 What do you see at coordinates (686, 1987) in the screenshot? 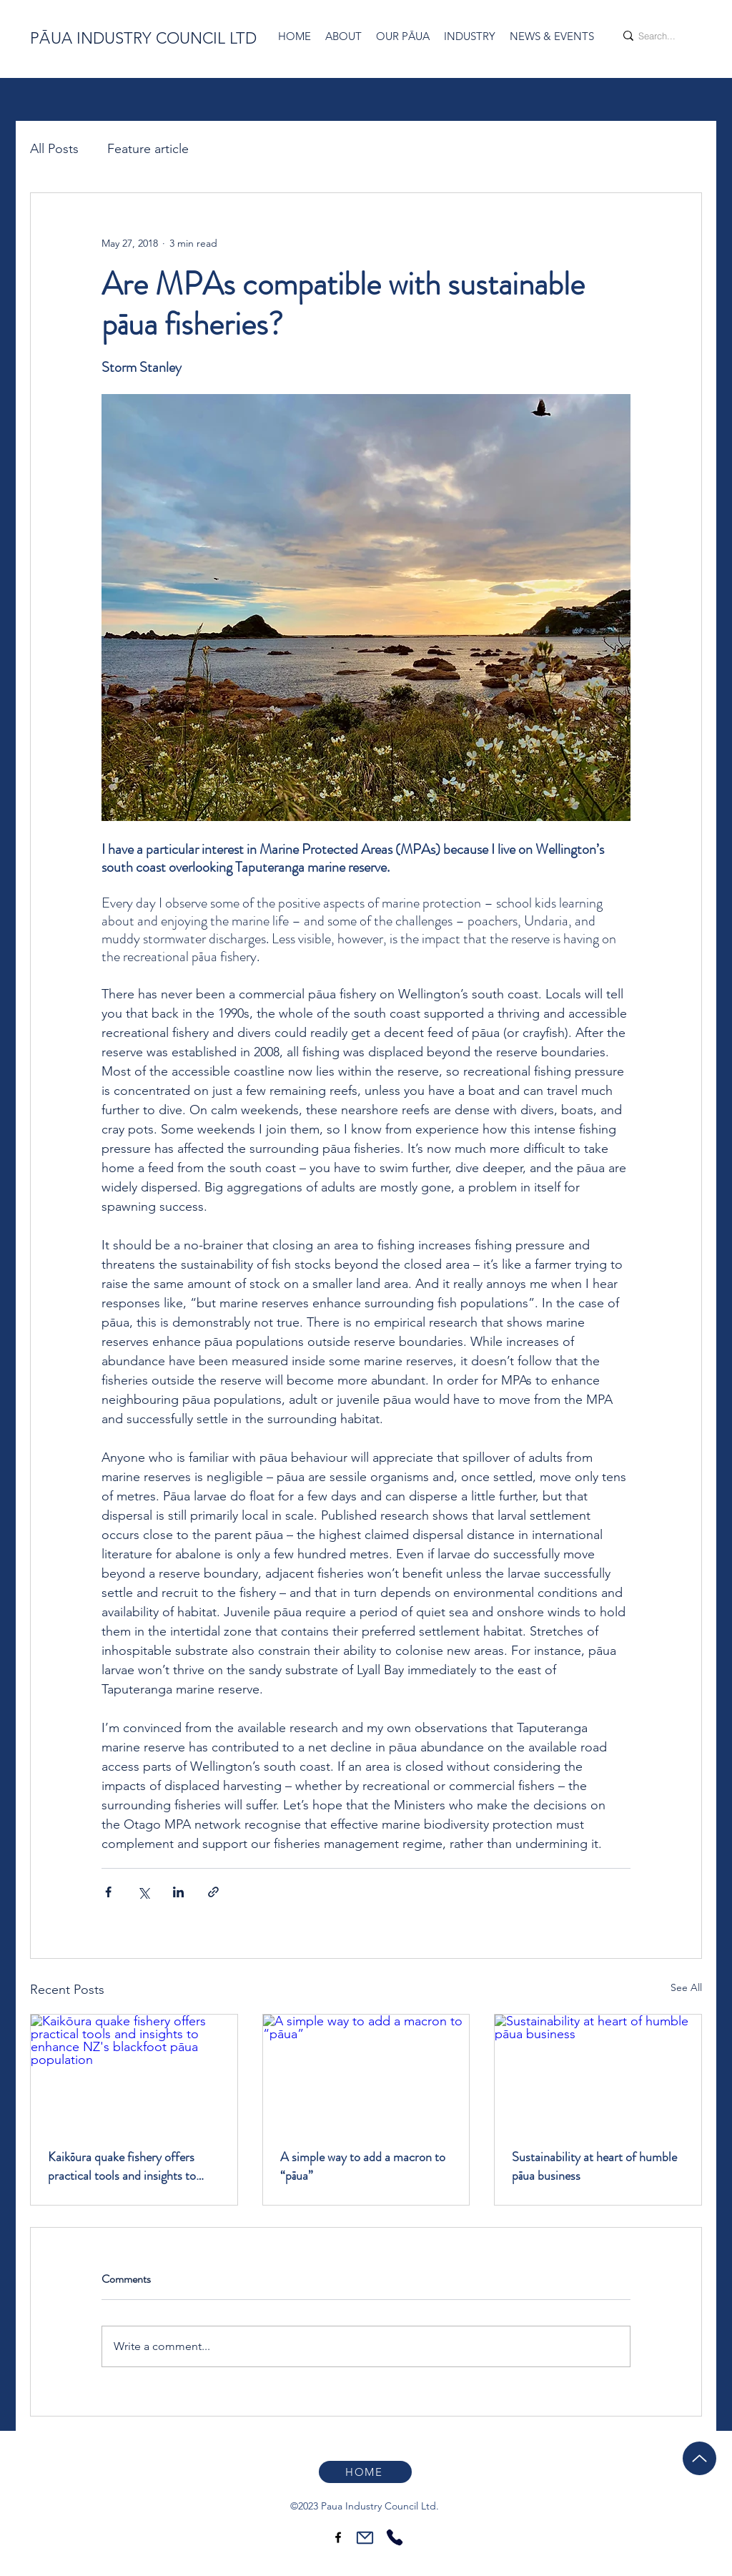
I see `See All` at bounding box center [686, 1987].